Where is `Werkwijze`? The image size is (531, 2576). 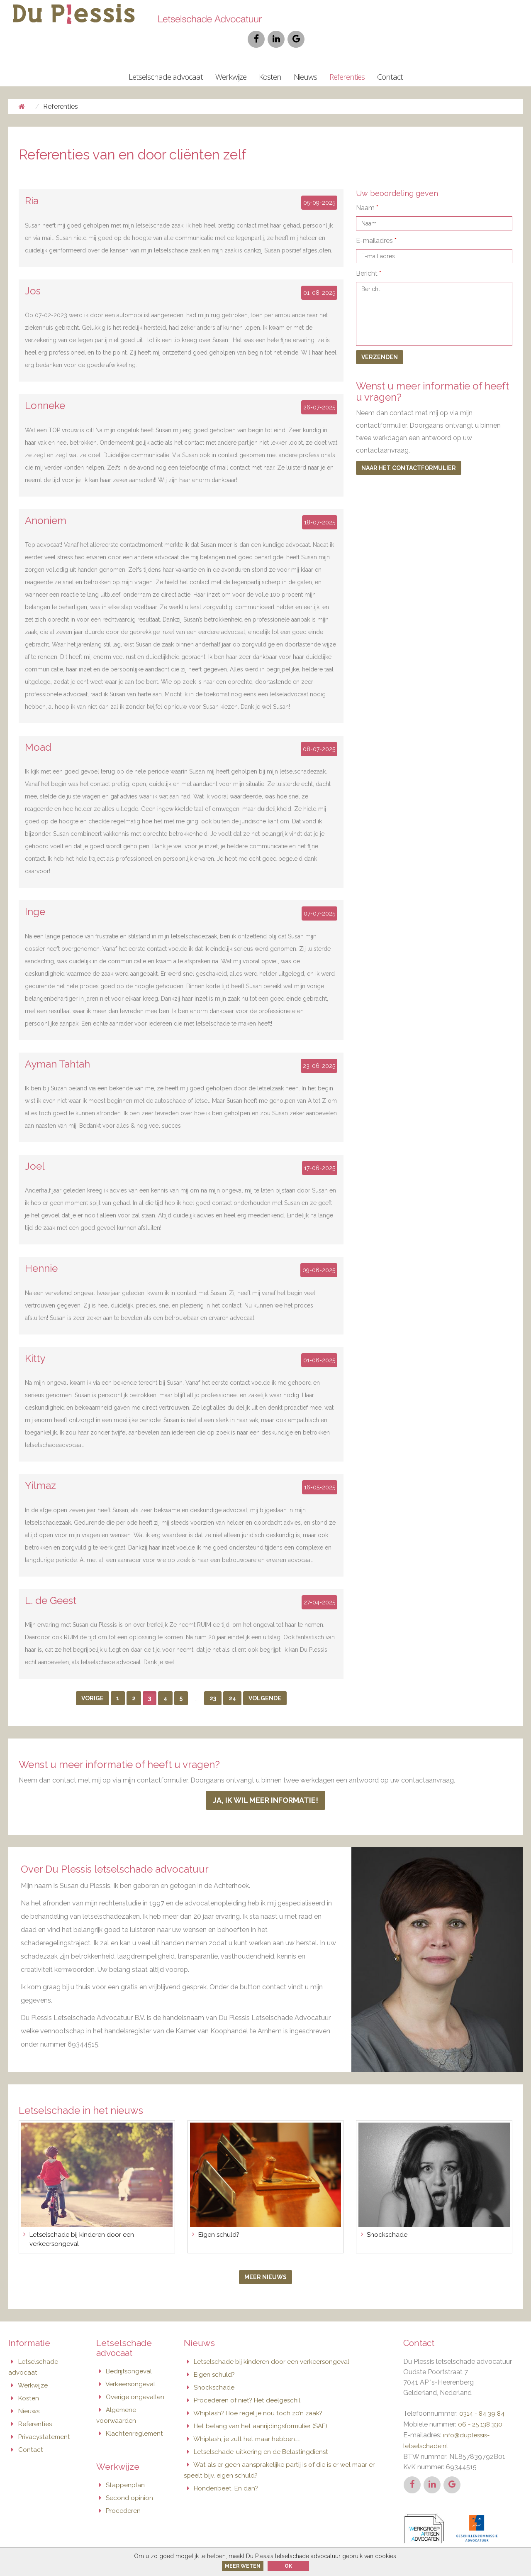
Werkwijze is located at coordinates (230, 58).